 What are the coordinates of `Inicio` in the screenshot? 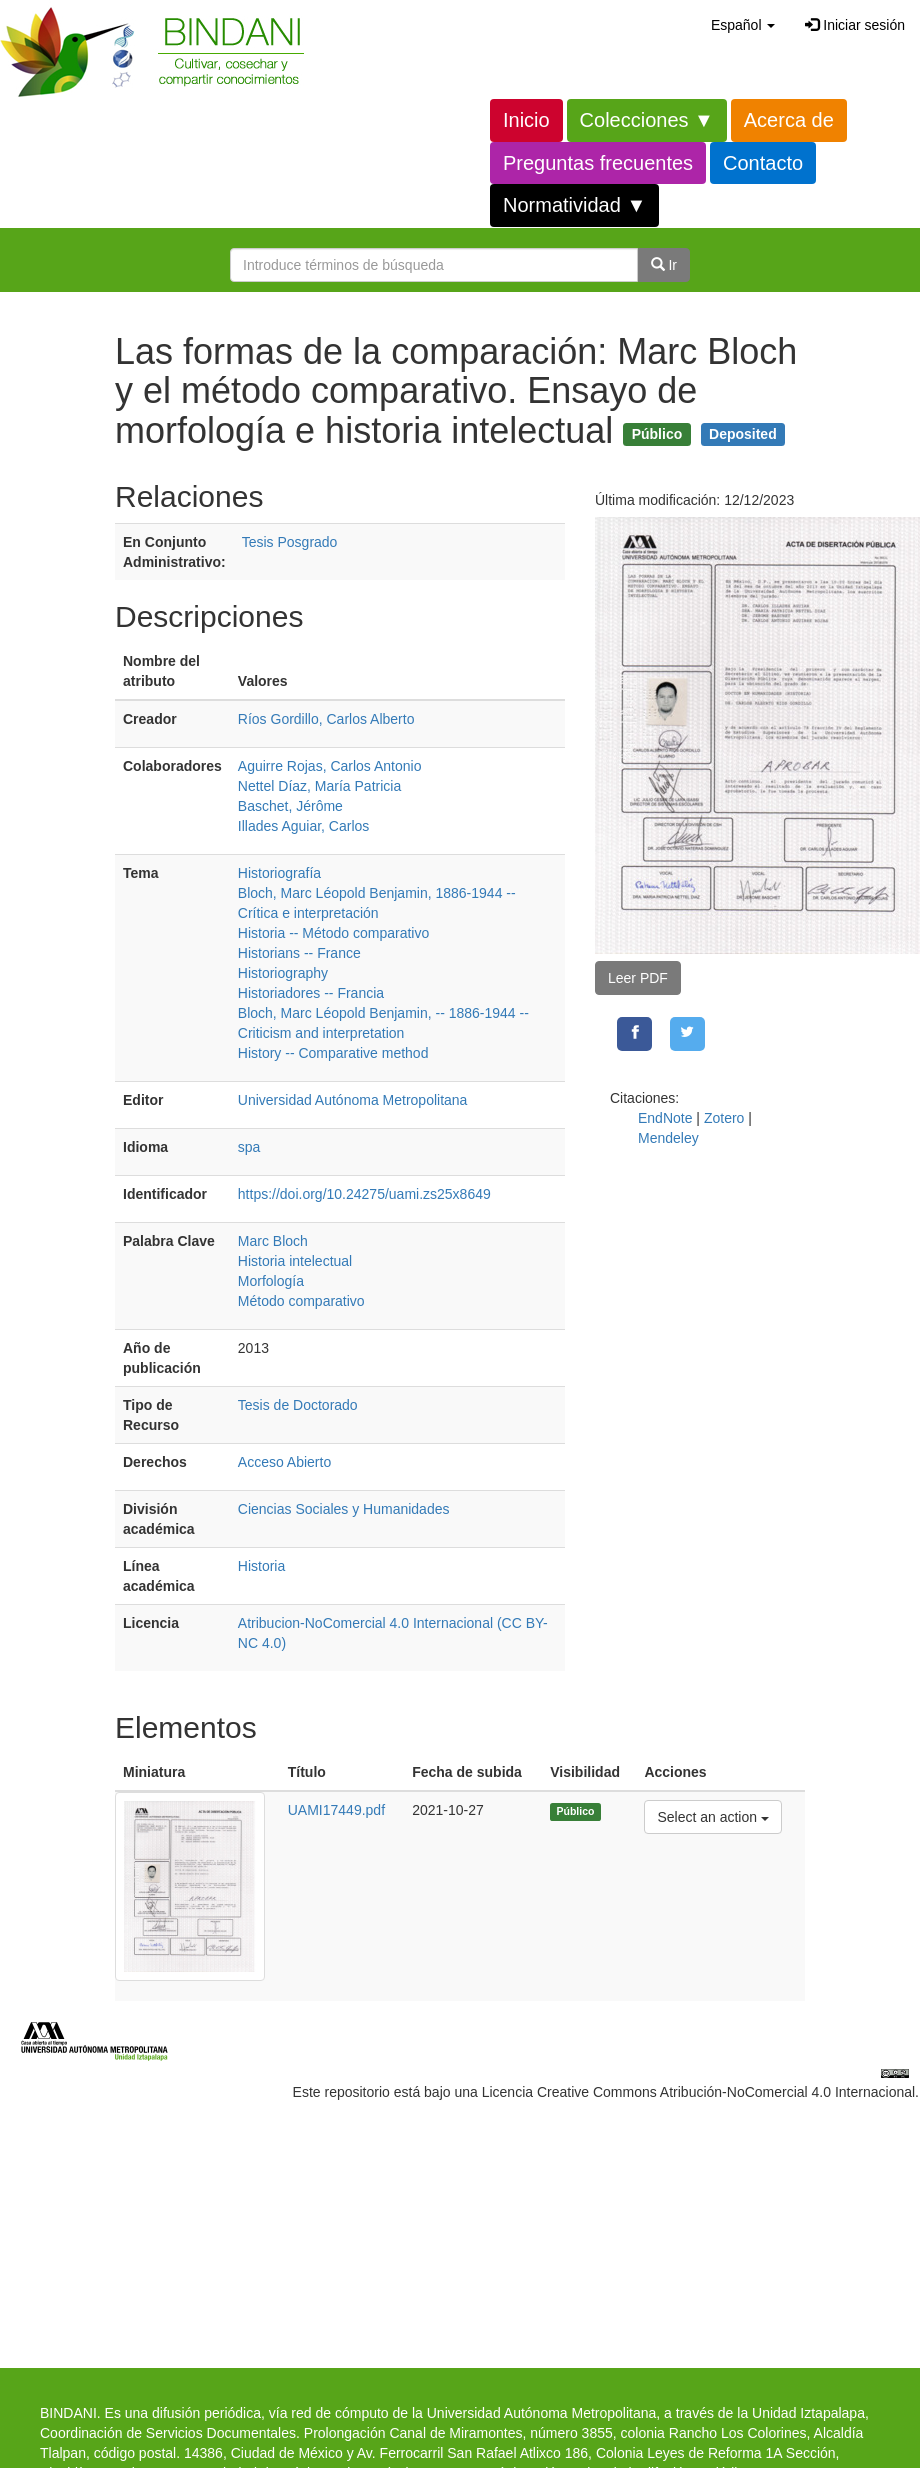 It's located at (526, 120).